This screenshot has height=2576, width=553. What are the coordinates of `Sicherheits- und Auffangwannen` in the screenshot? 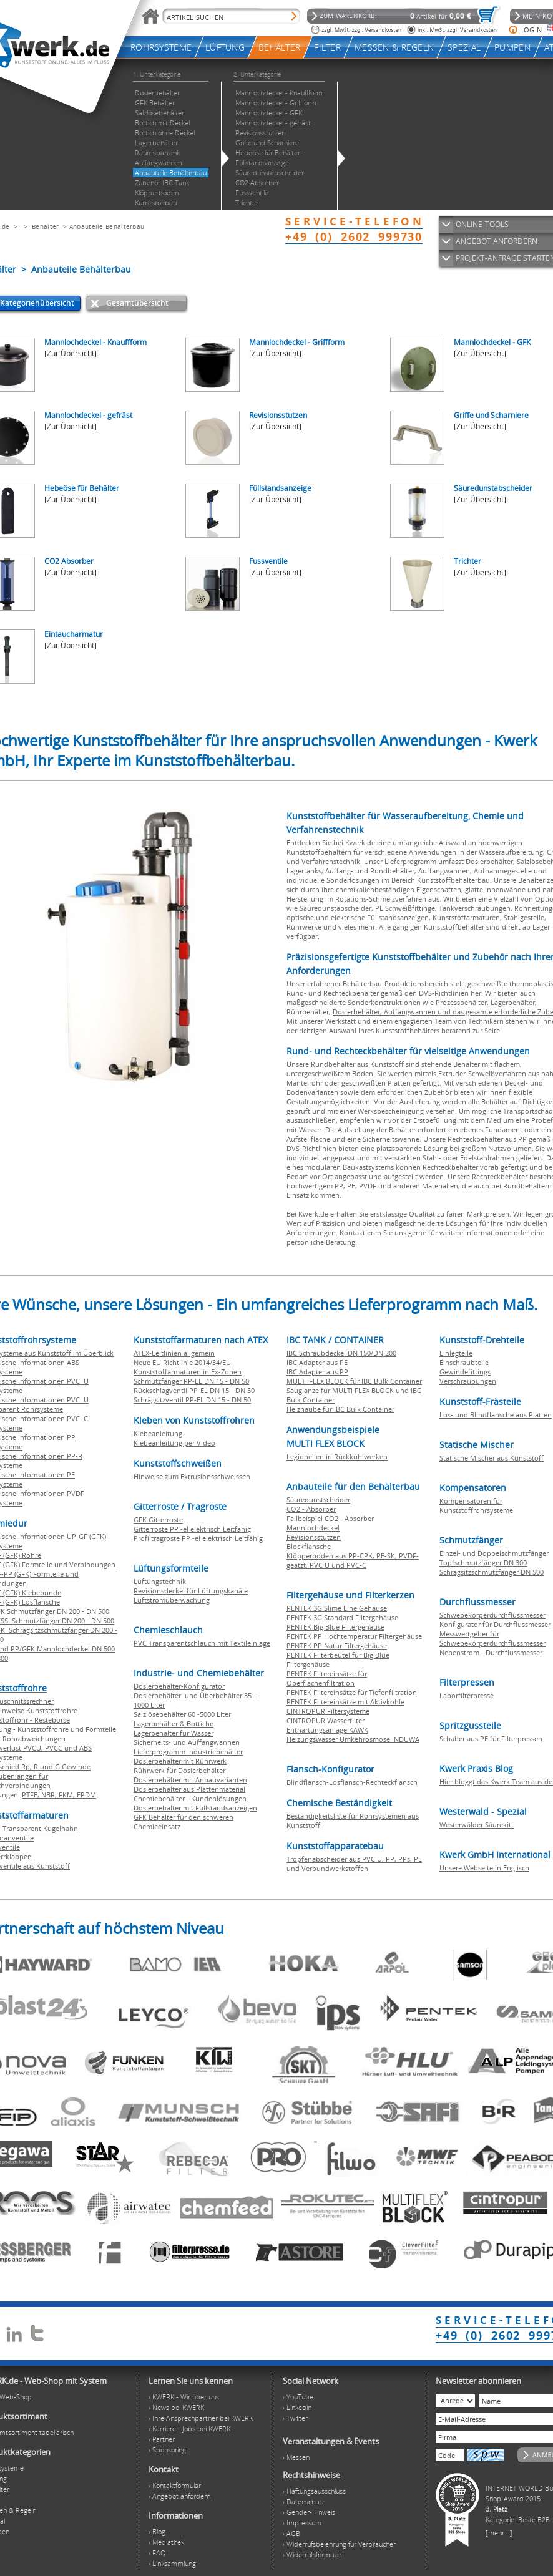 It's located at (187, 1742).